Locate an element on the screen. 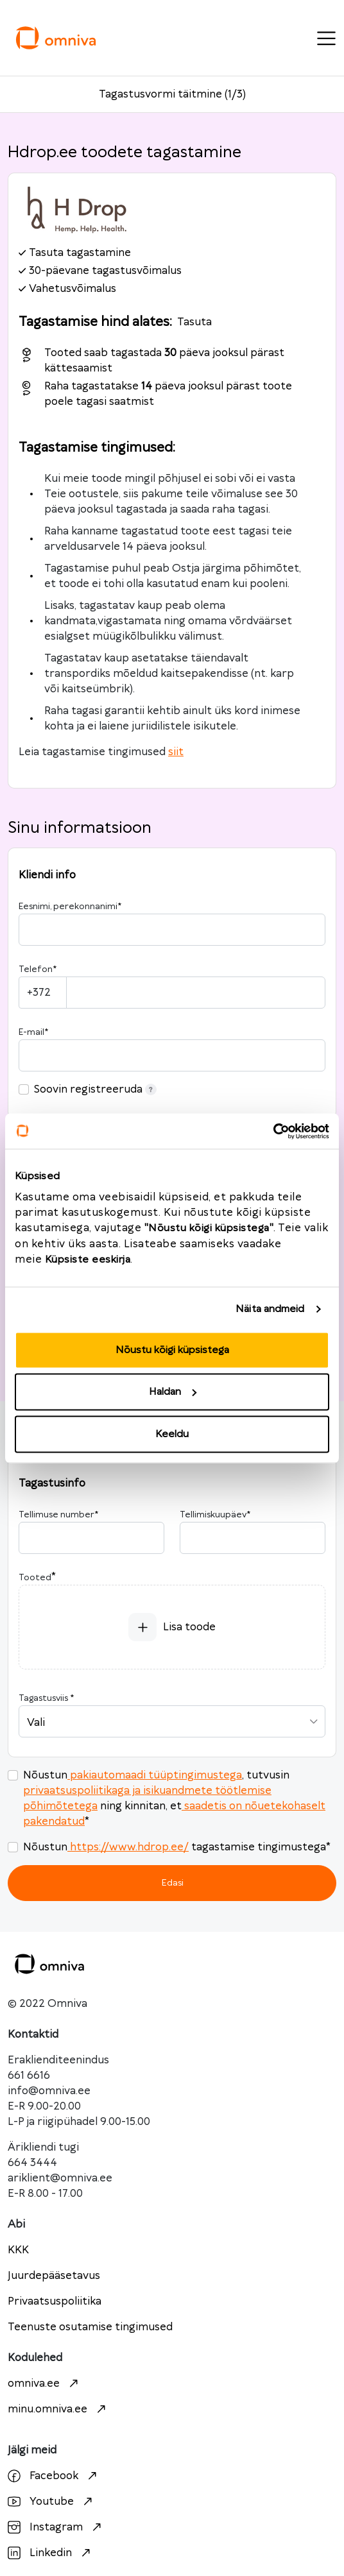 This screenshot has width=344, height=2576. Tellimiskuupäev is located at coordinates (215, 1515).